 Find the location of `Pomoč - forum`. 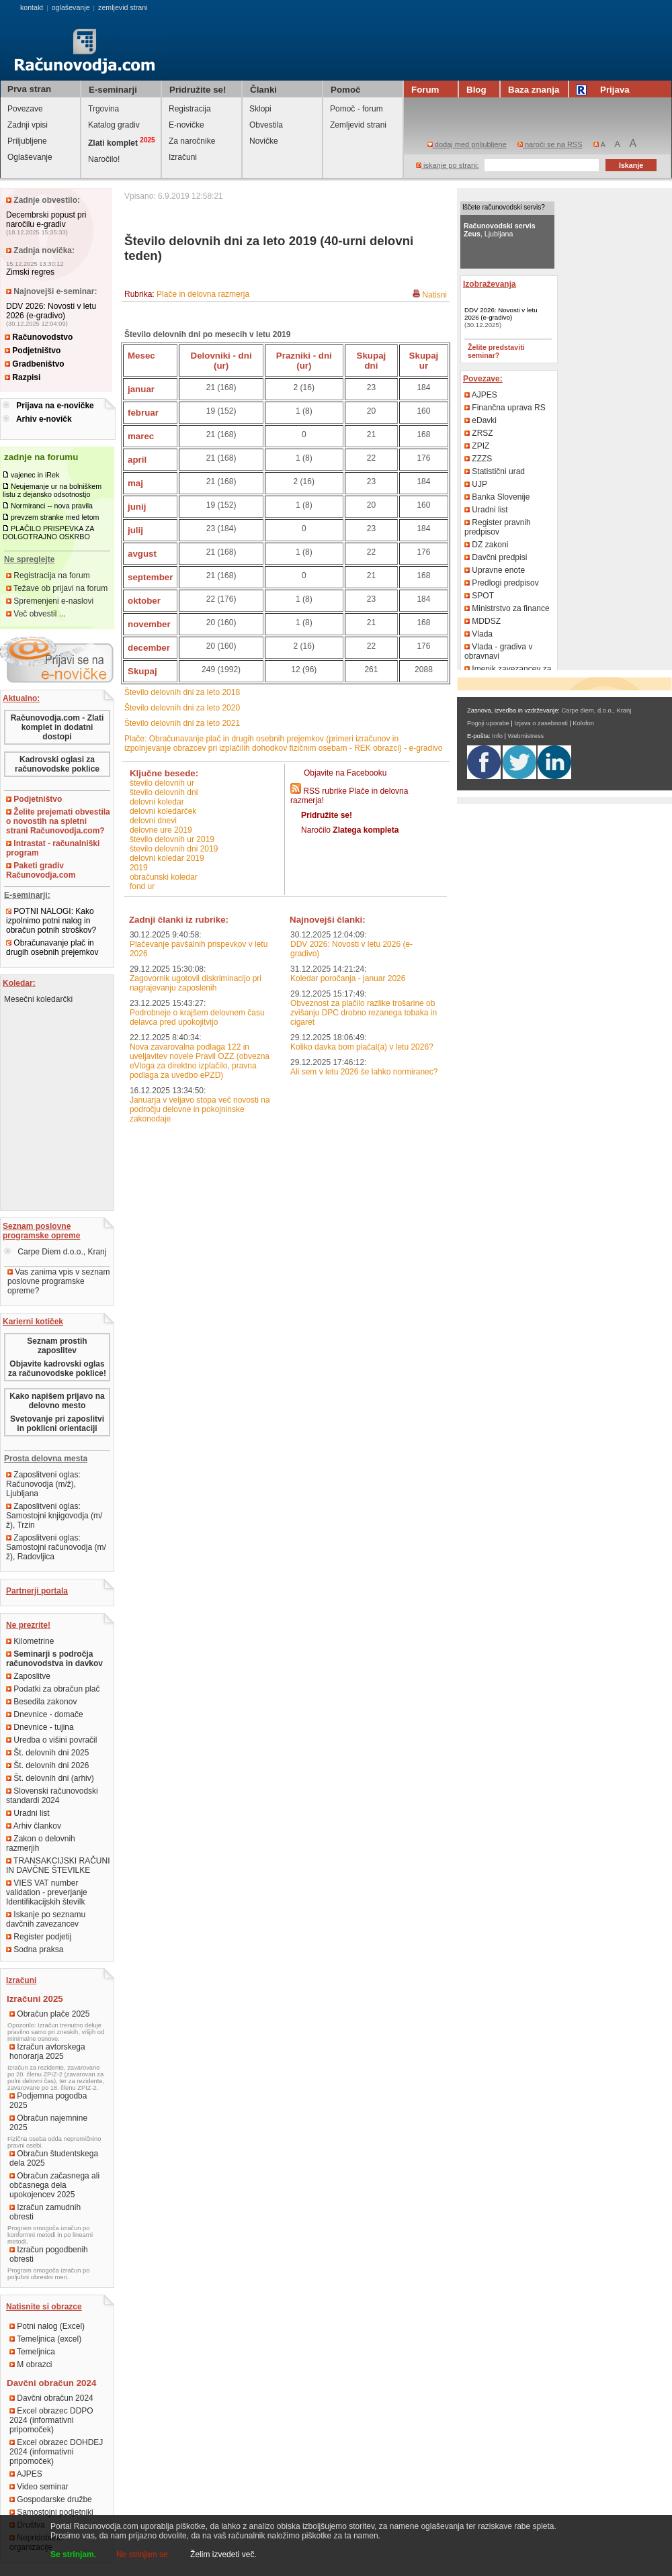

Pomoč - forum is located at coordinates (356, 108).